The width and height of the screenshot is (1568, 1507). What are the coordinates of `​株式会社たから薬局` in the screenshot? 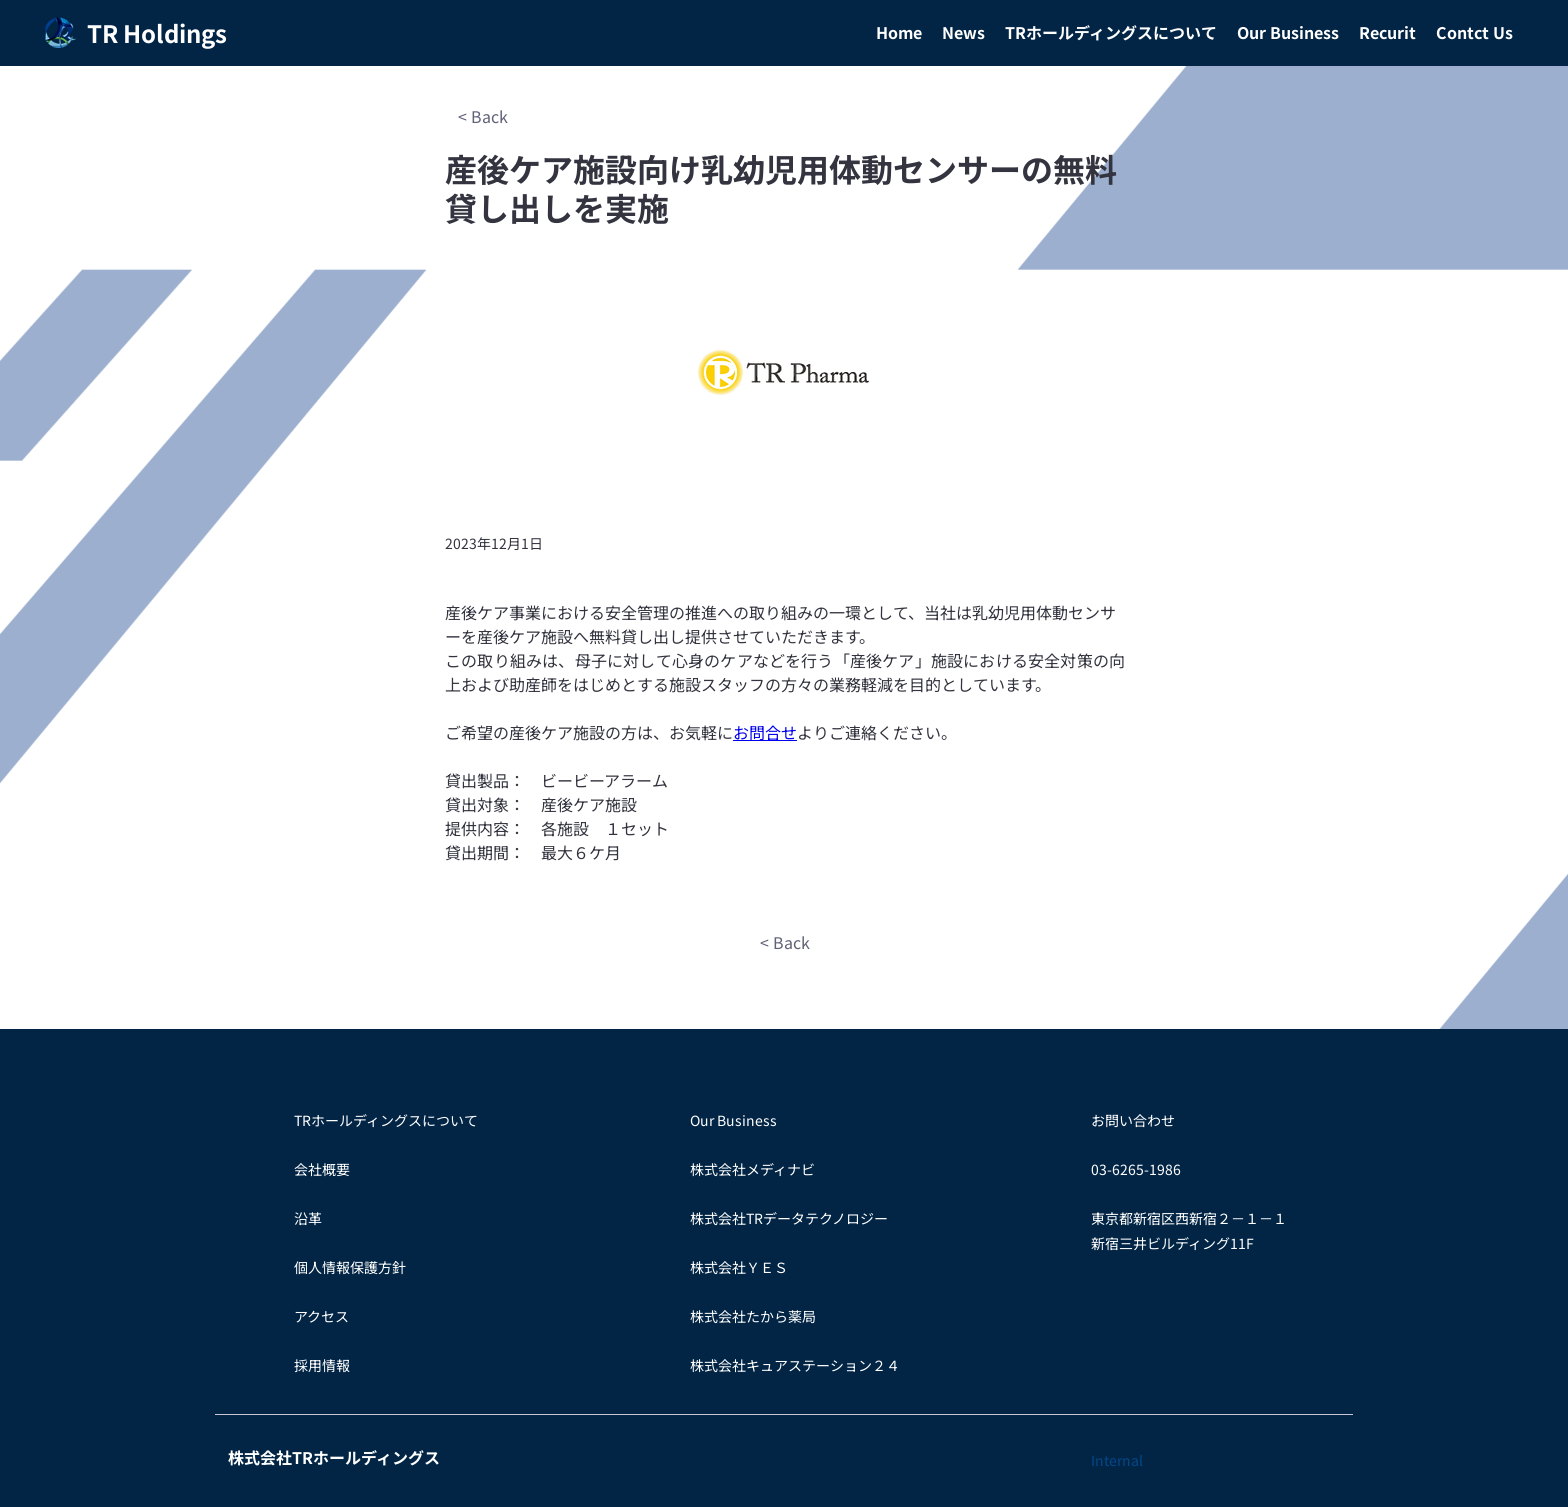 It's located at (753, 1316).